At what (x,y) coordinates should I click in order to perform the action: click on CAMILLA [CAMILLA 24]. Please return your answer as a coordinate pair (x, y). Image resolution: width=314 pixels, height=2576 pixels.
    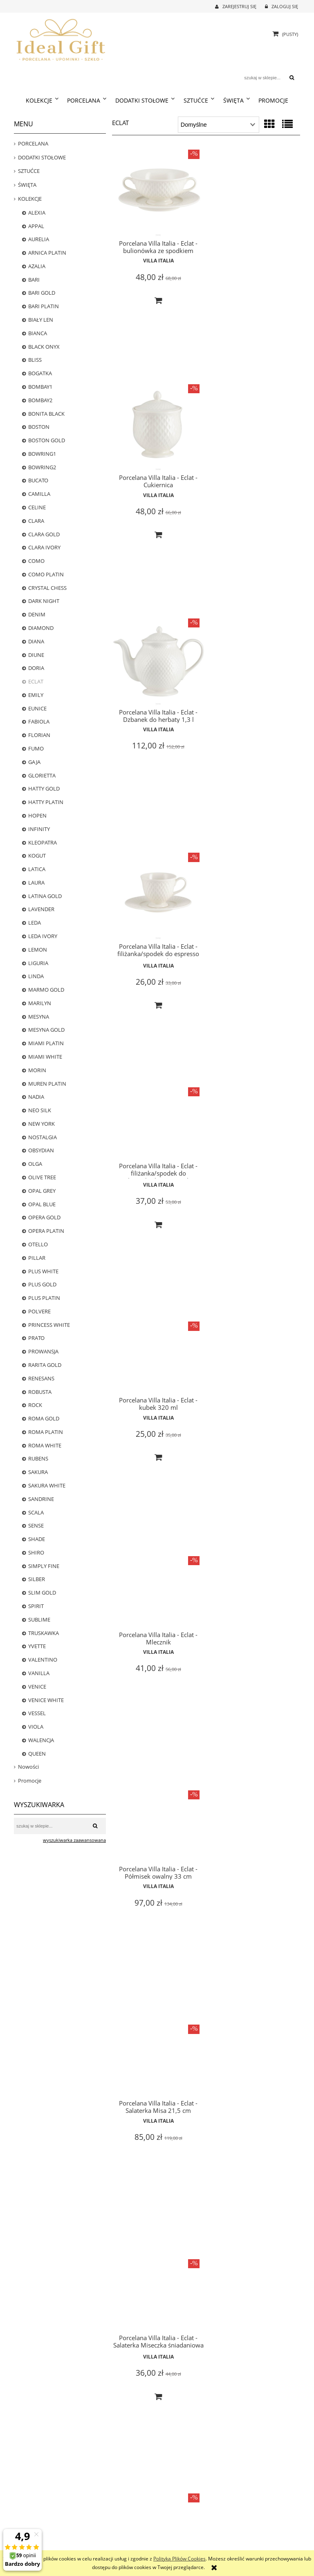
    Looking at the image, I should click on (39, 493).